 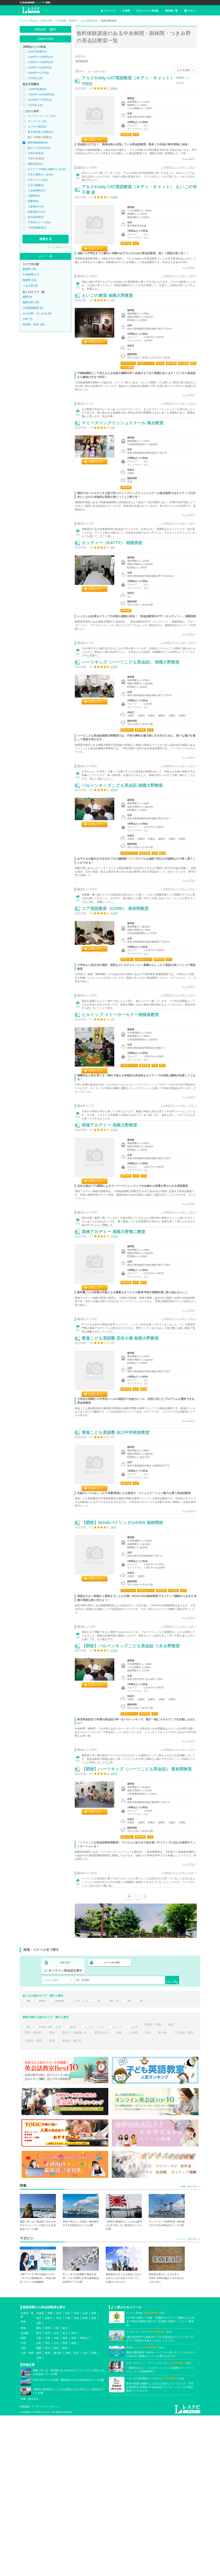 What do you see at coordinates (115, 2184) in the screenshot?
I see `センター南・センター北` at bounding box center [115, 2184].